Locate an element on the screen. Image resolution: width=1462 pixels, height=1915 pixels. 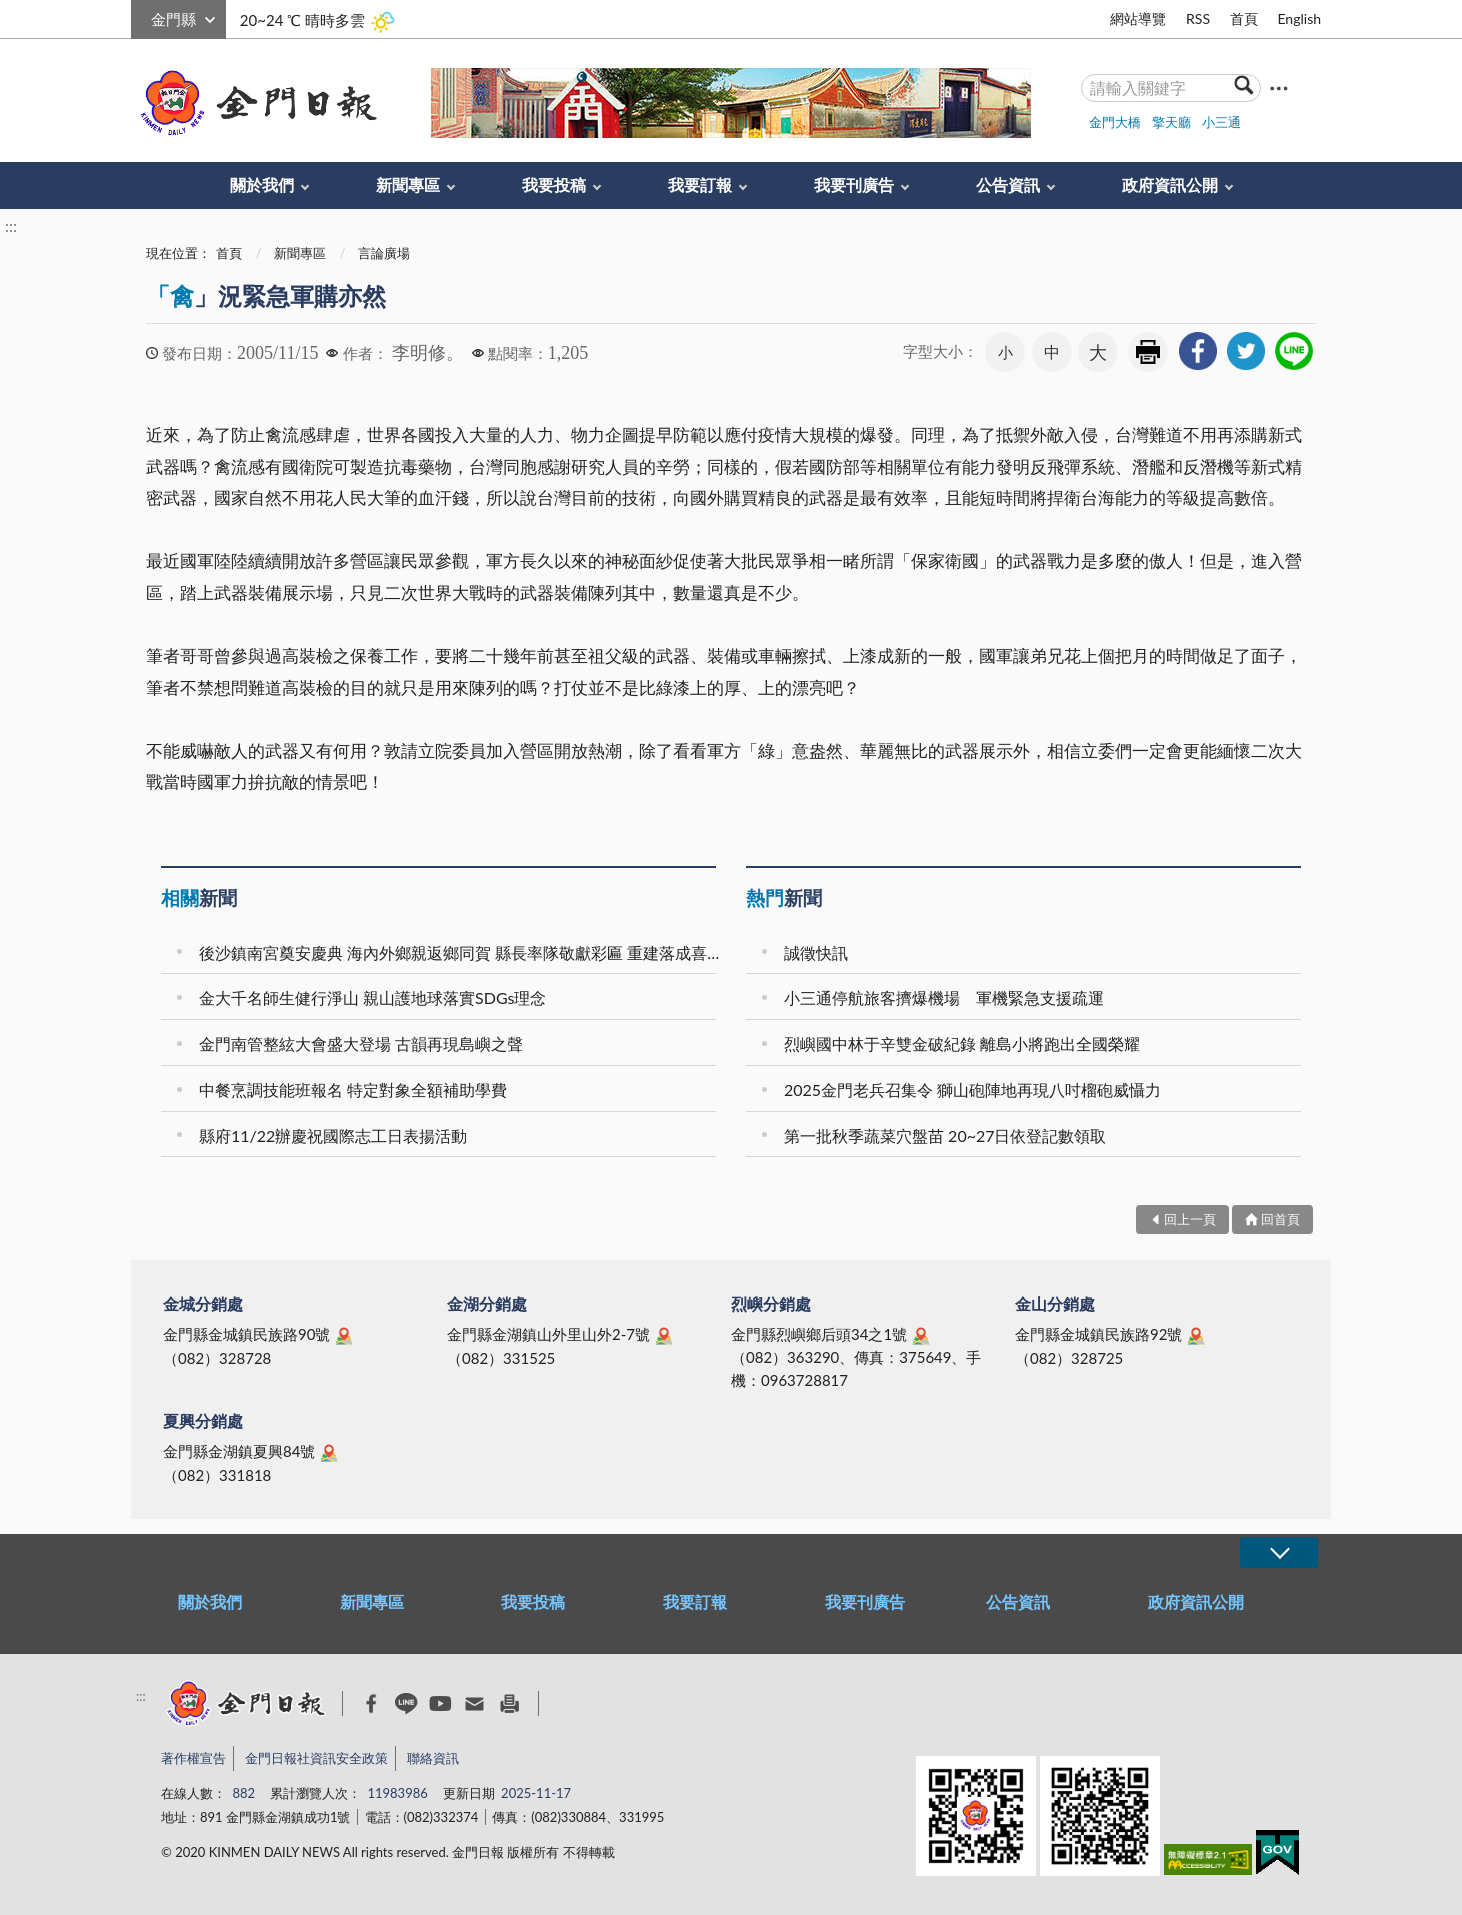
首頁 is located at coordinates (1244, 18).